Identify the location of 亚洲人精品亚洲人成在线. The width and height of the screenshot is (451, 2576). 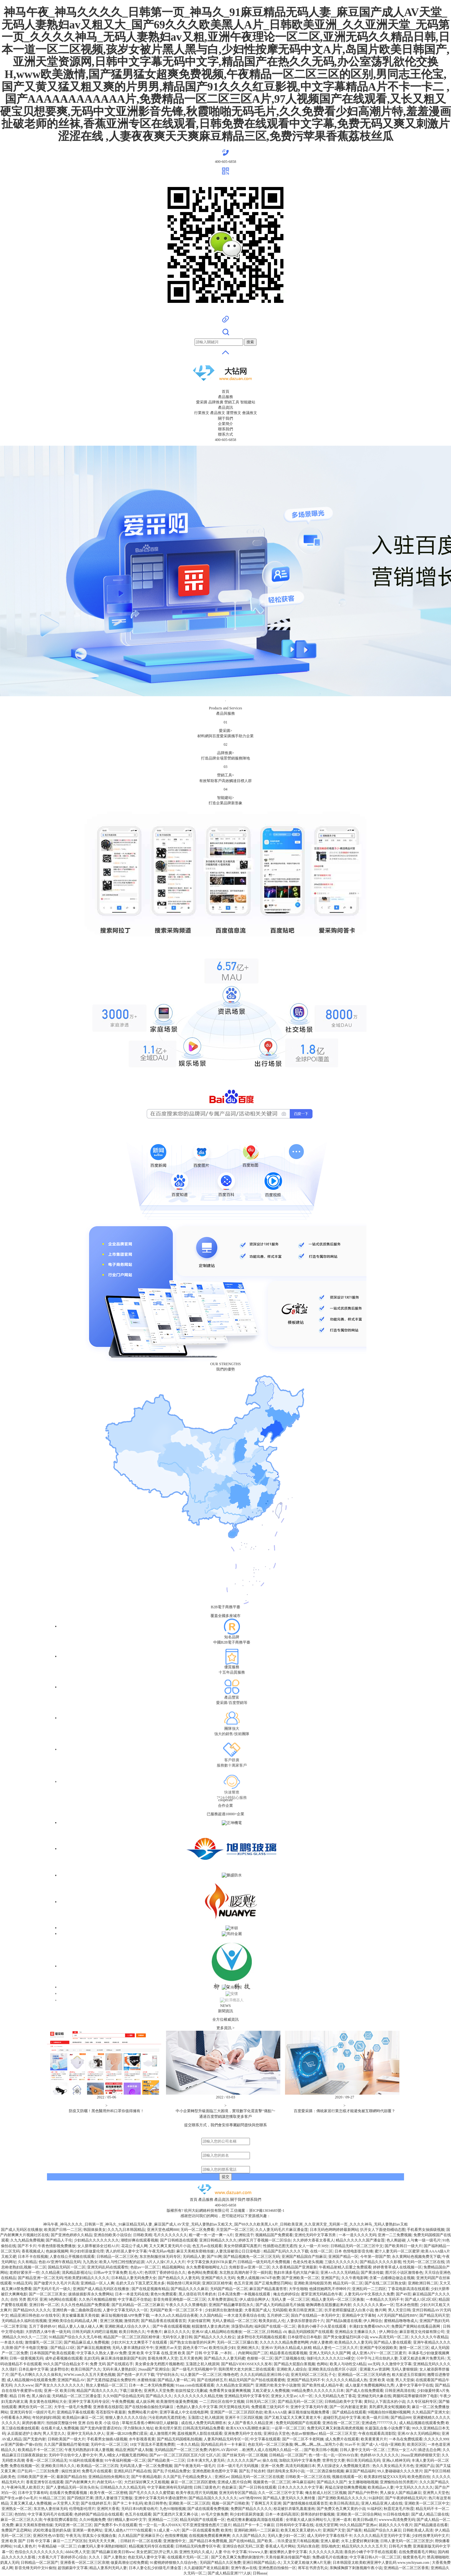
(381, 2503).